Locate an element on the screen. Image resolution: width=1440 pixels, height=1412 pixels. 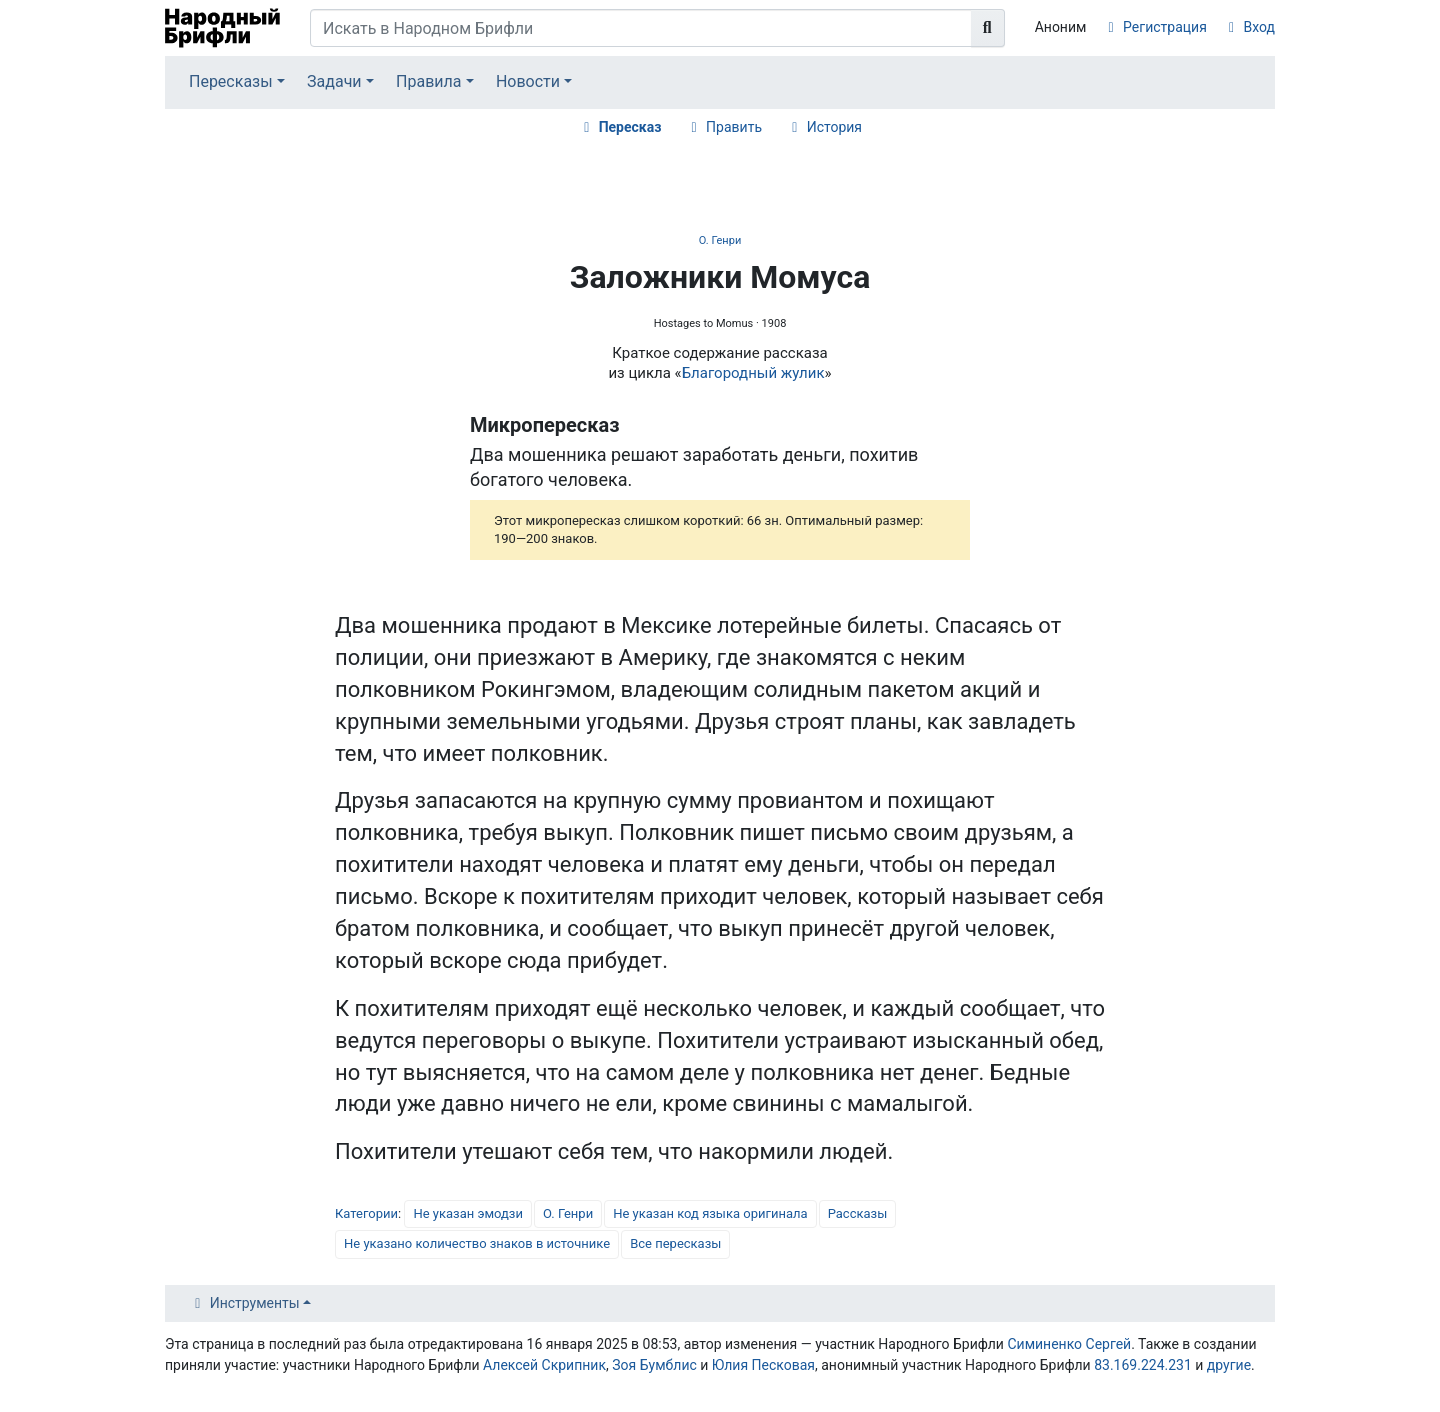
Не указан эмодзи is located at coordinates (468, 1213).